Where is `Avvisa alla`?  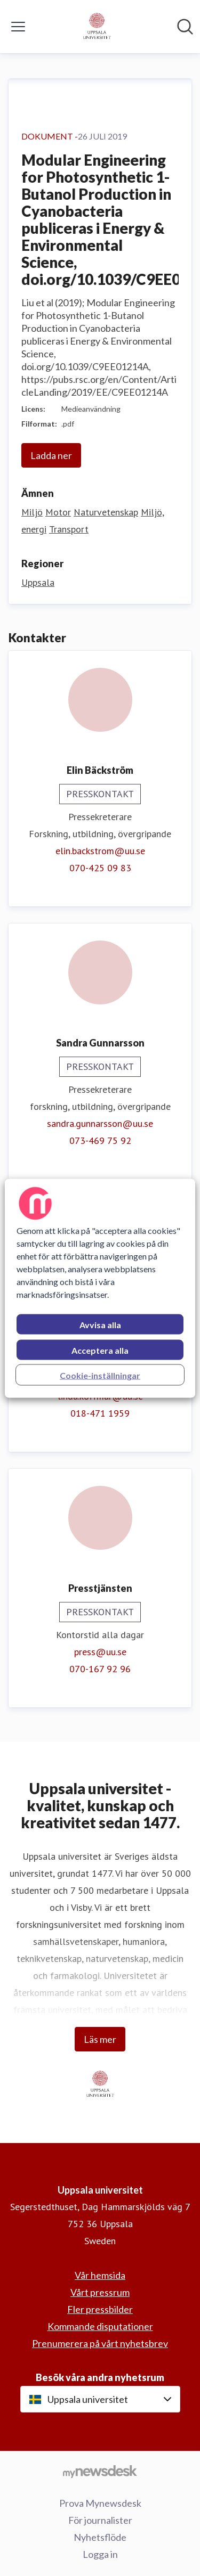 Avvisa alla is located at coordinates (100, 1324).